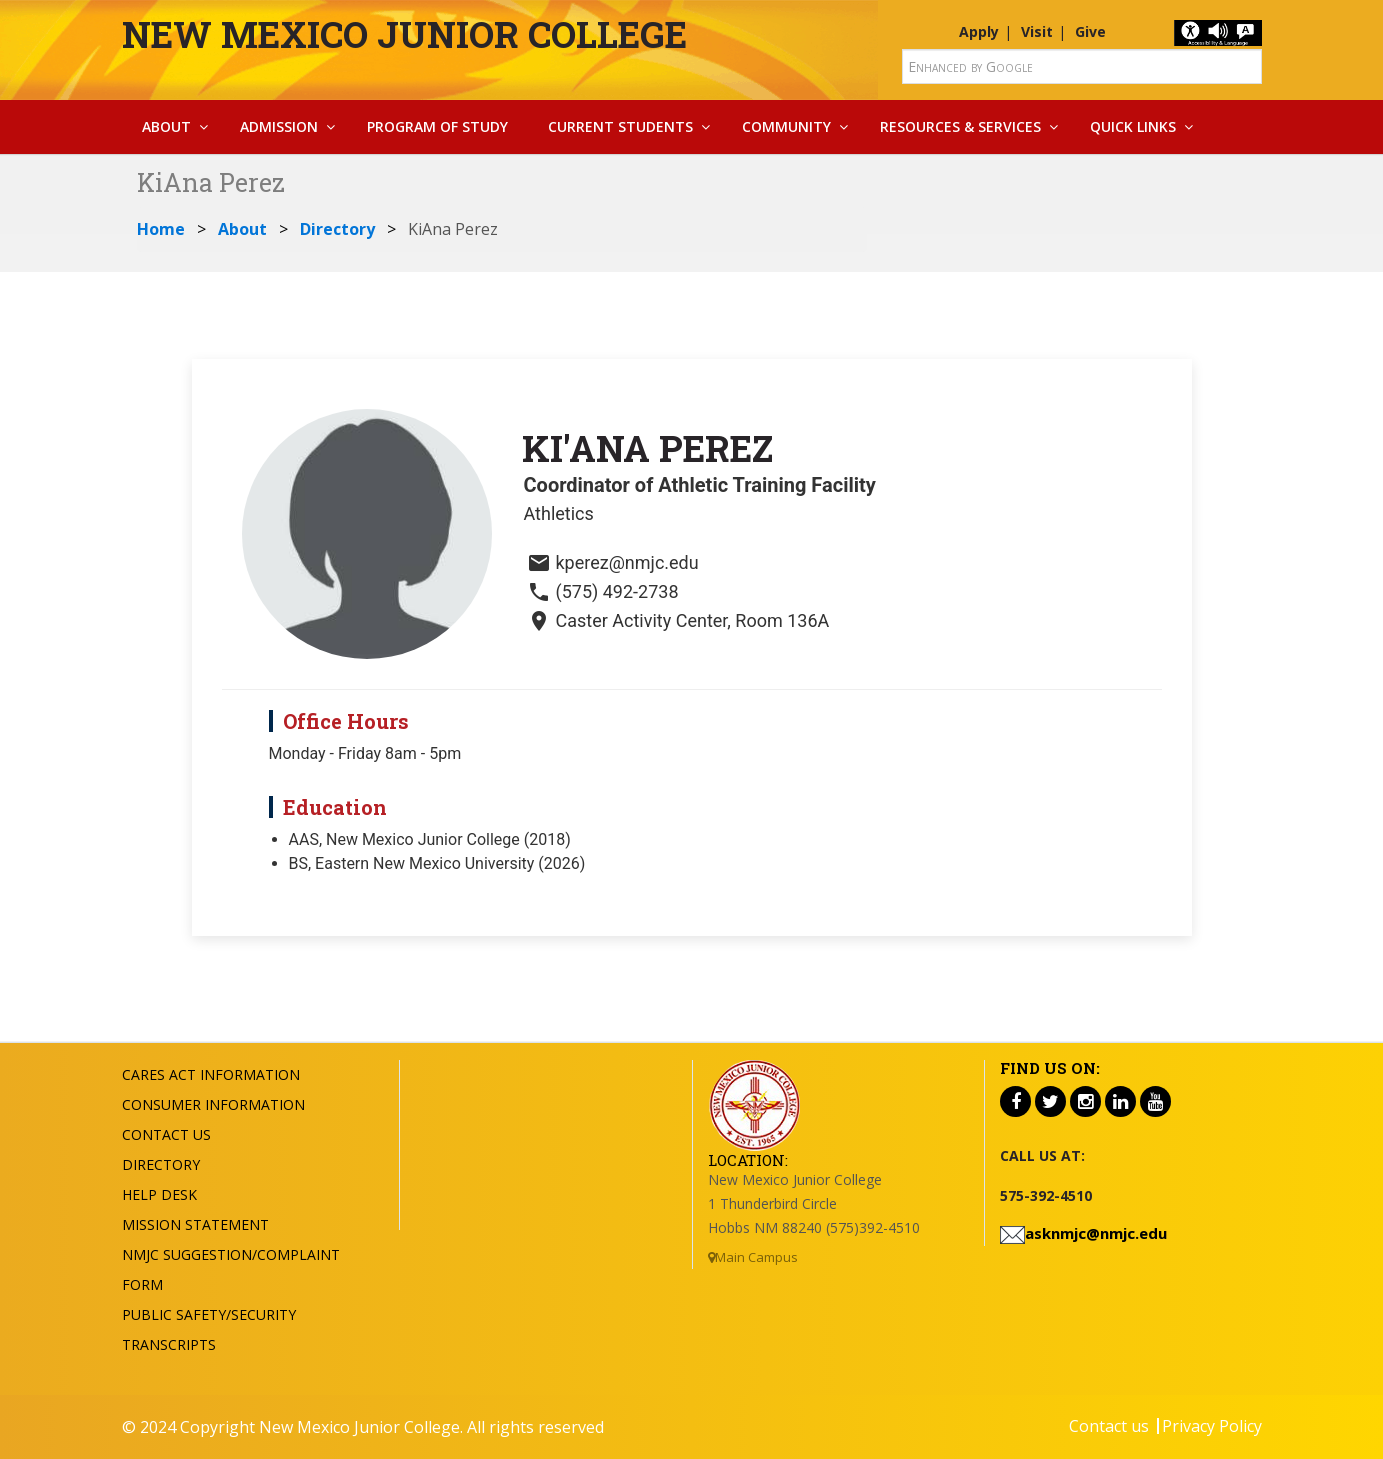  What do you see at coordinates (1109, 1426) in the screenshot?
I see `Contact us` at bounding box center [1109, 1426].